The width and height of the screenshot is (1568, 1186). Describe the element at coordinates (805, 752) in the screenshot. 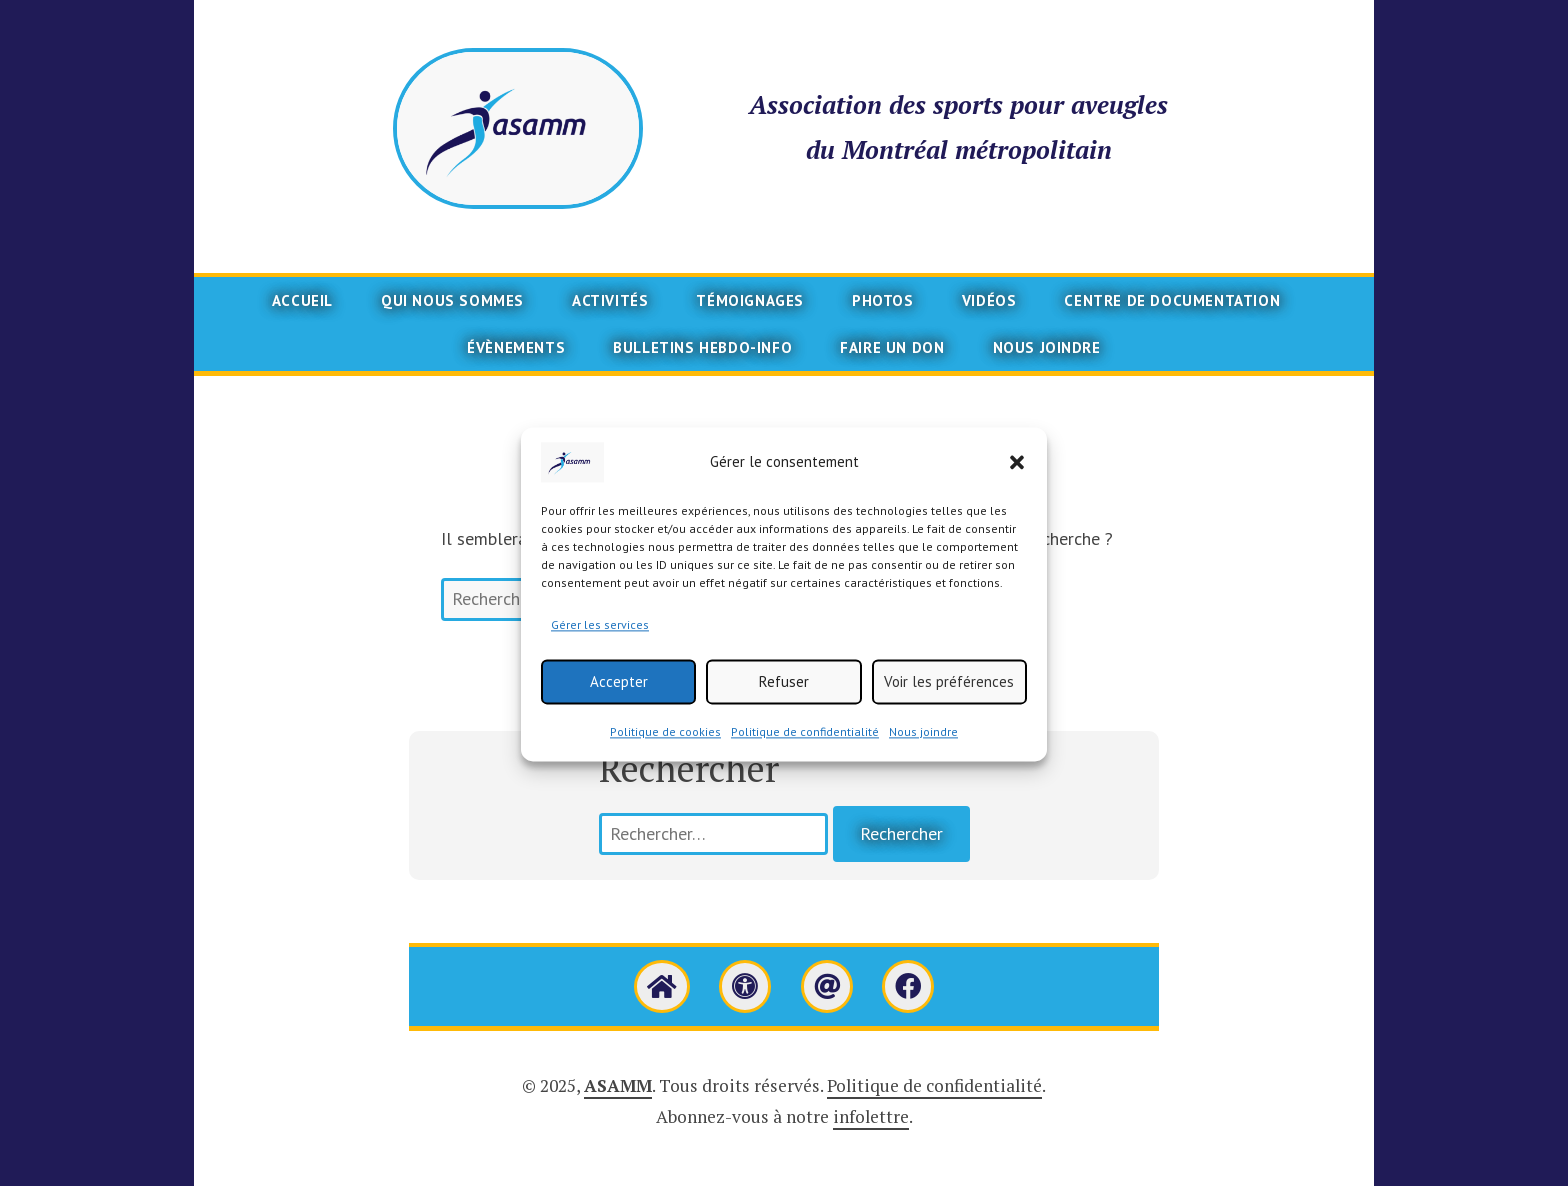

I see `Politique de confidentialité` at that location.